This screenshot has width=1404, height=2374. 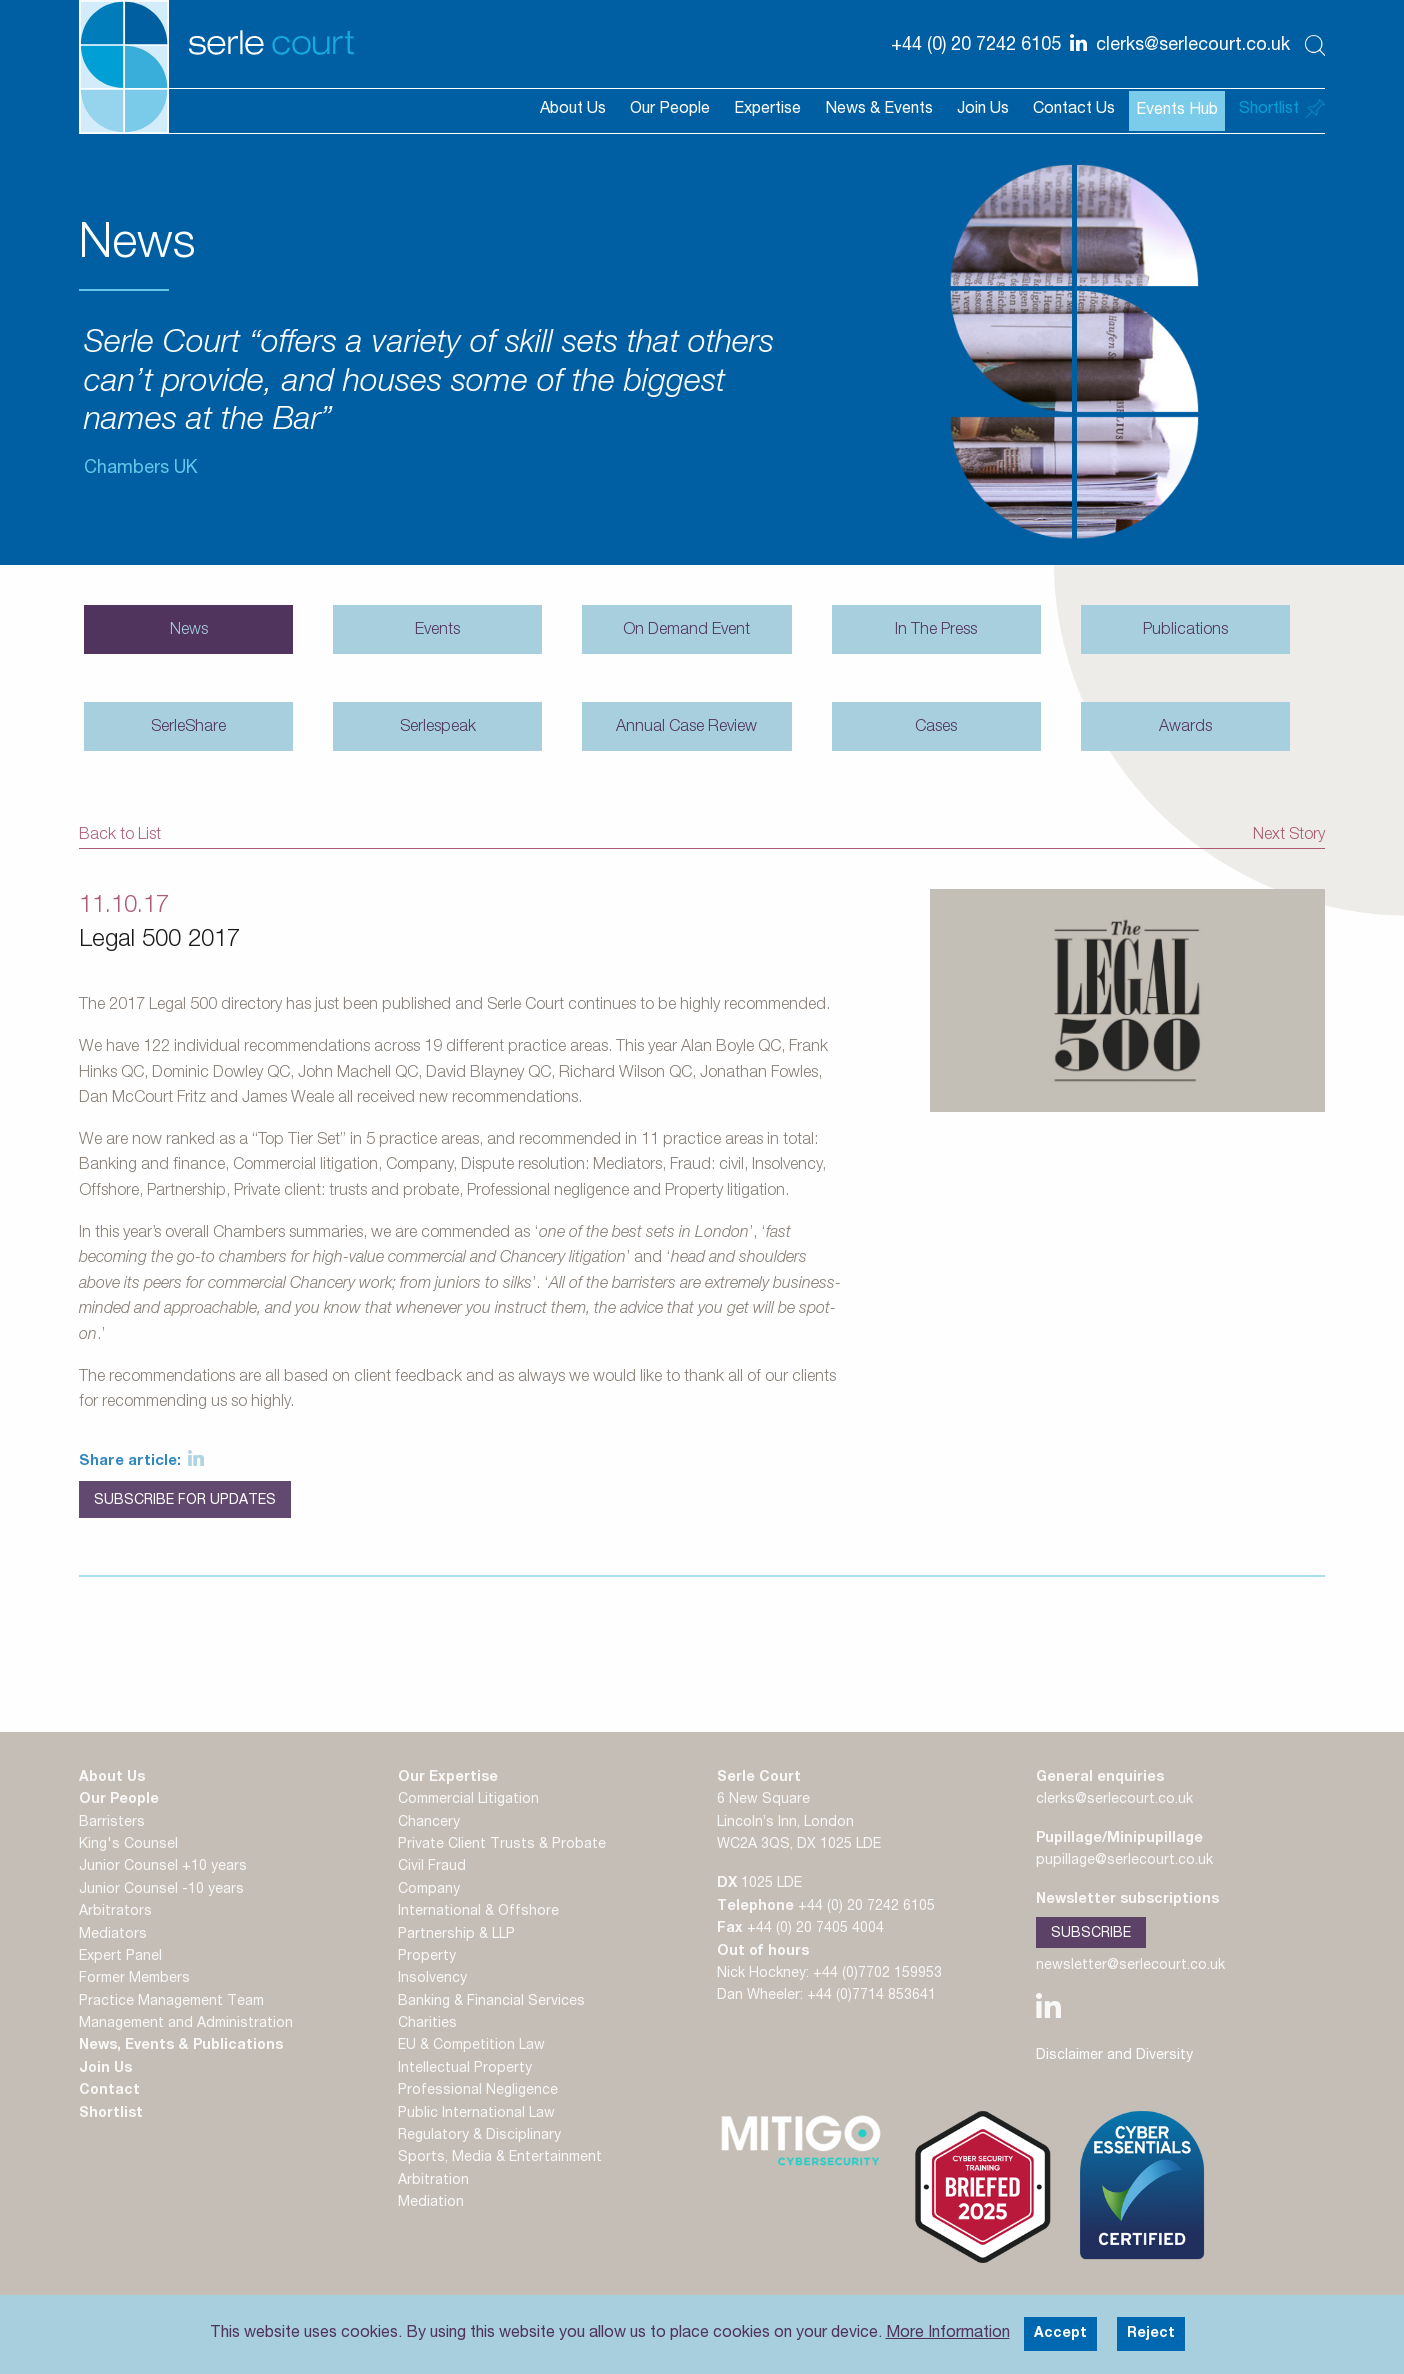 I want to click on Company, so click(x=429, y=1890).